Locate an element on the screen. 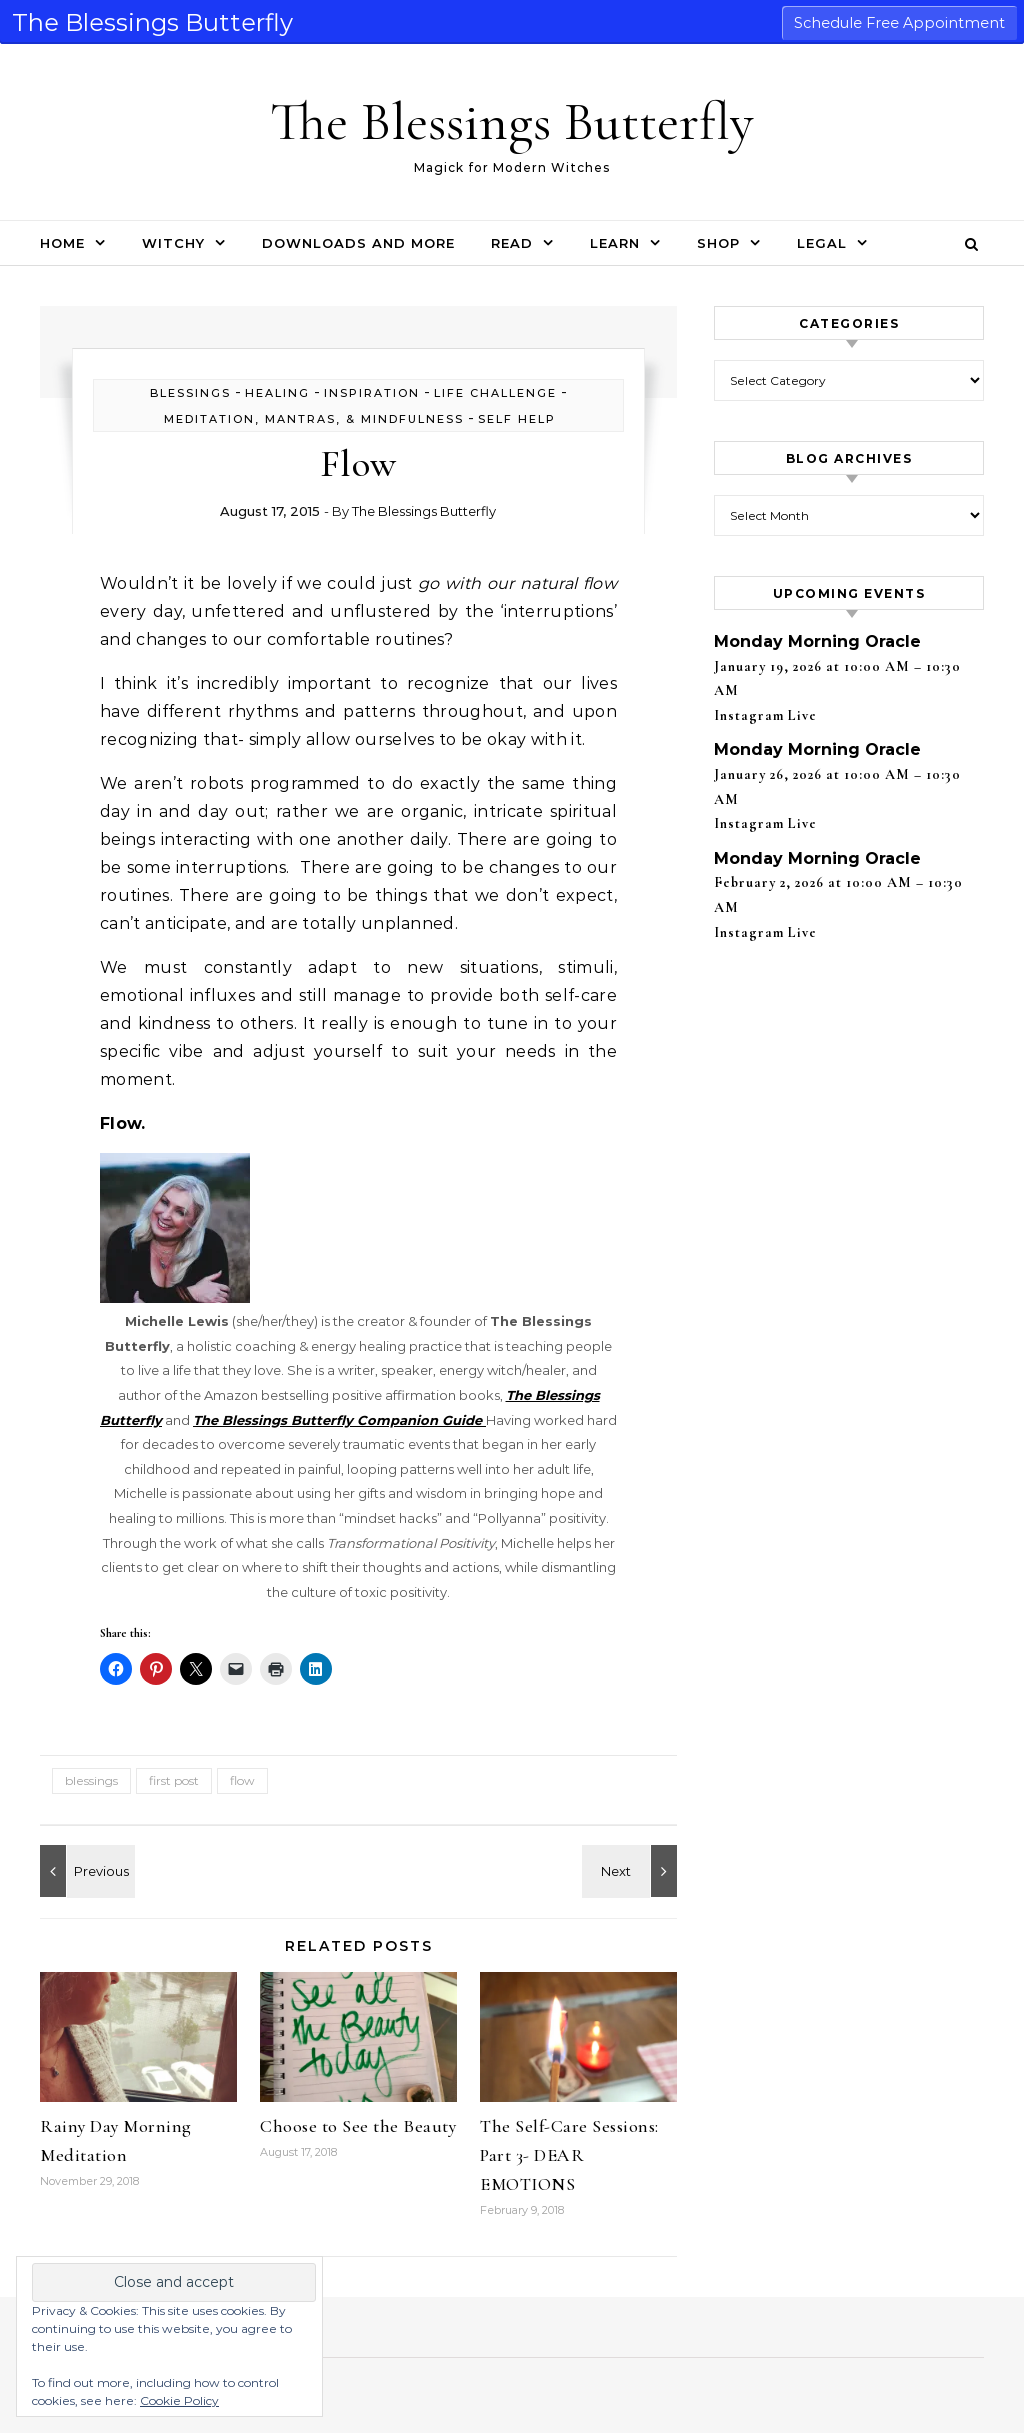 Image resolution: width=1024 pixels, height=2433 pixels. Cookie Policy is located at coordinates (179, 2400).